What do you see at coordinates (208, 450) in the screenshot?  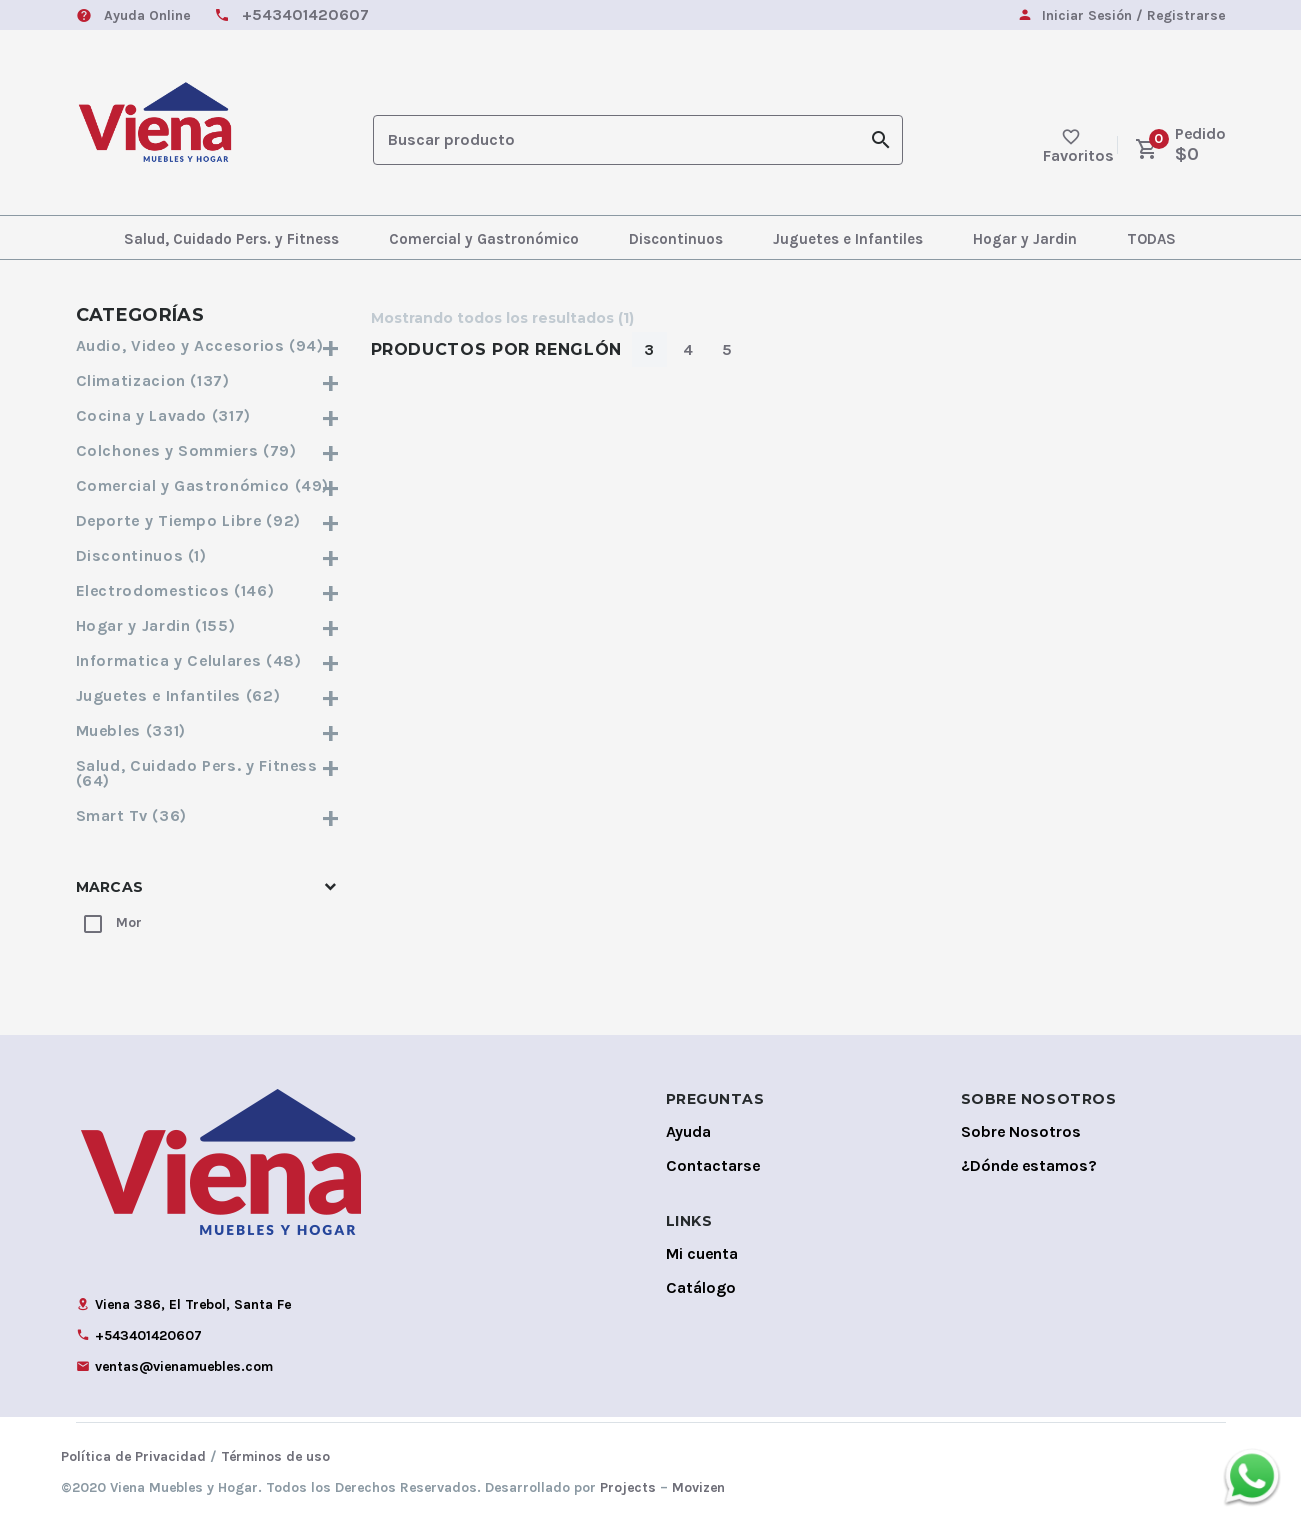 I see `Colchones y Sommiers (79)` at bounding box center [208, 450].